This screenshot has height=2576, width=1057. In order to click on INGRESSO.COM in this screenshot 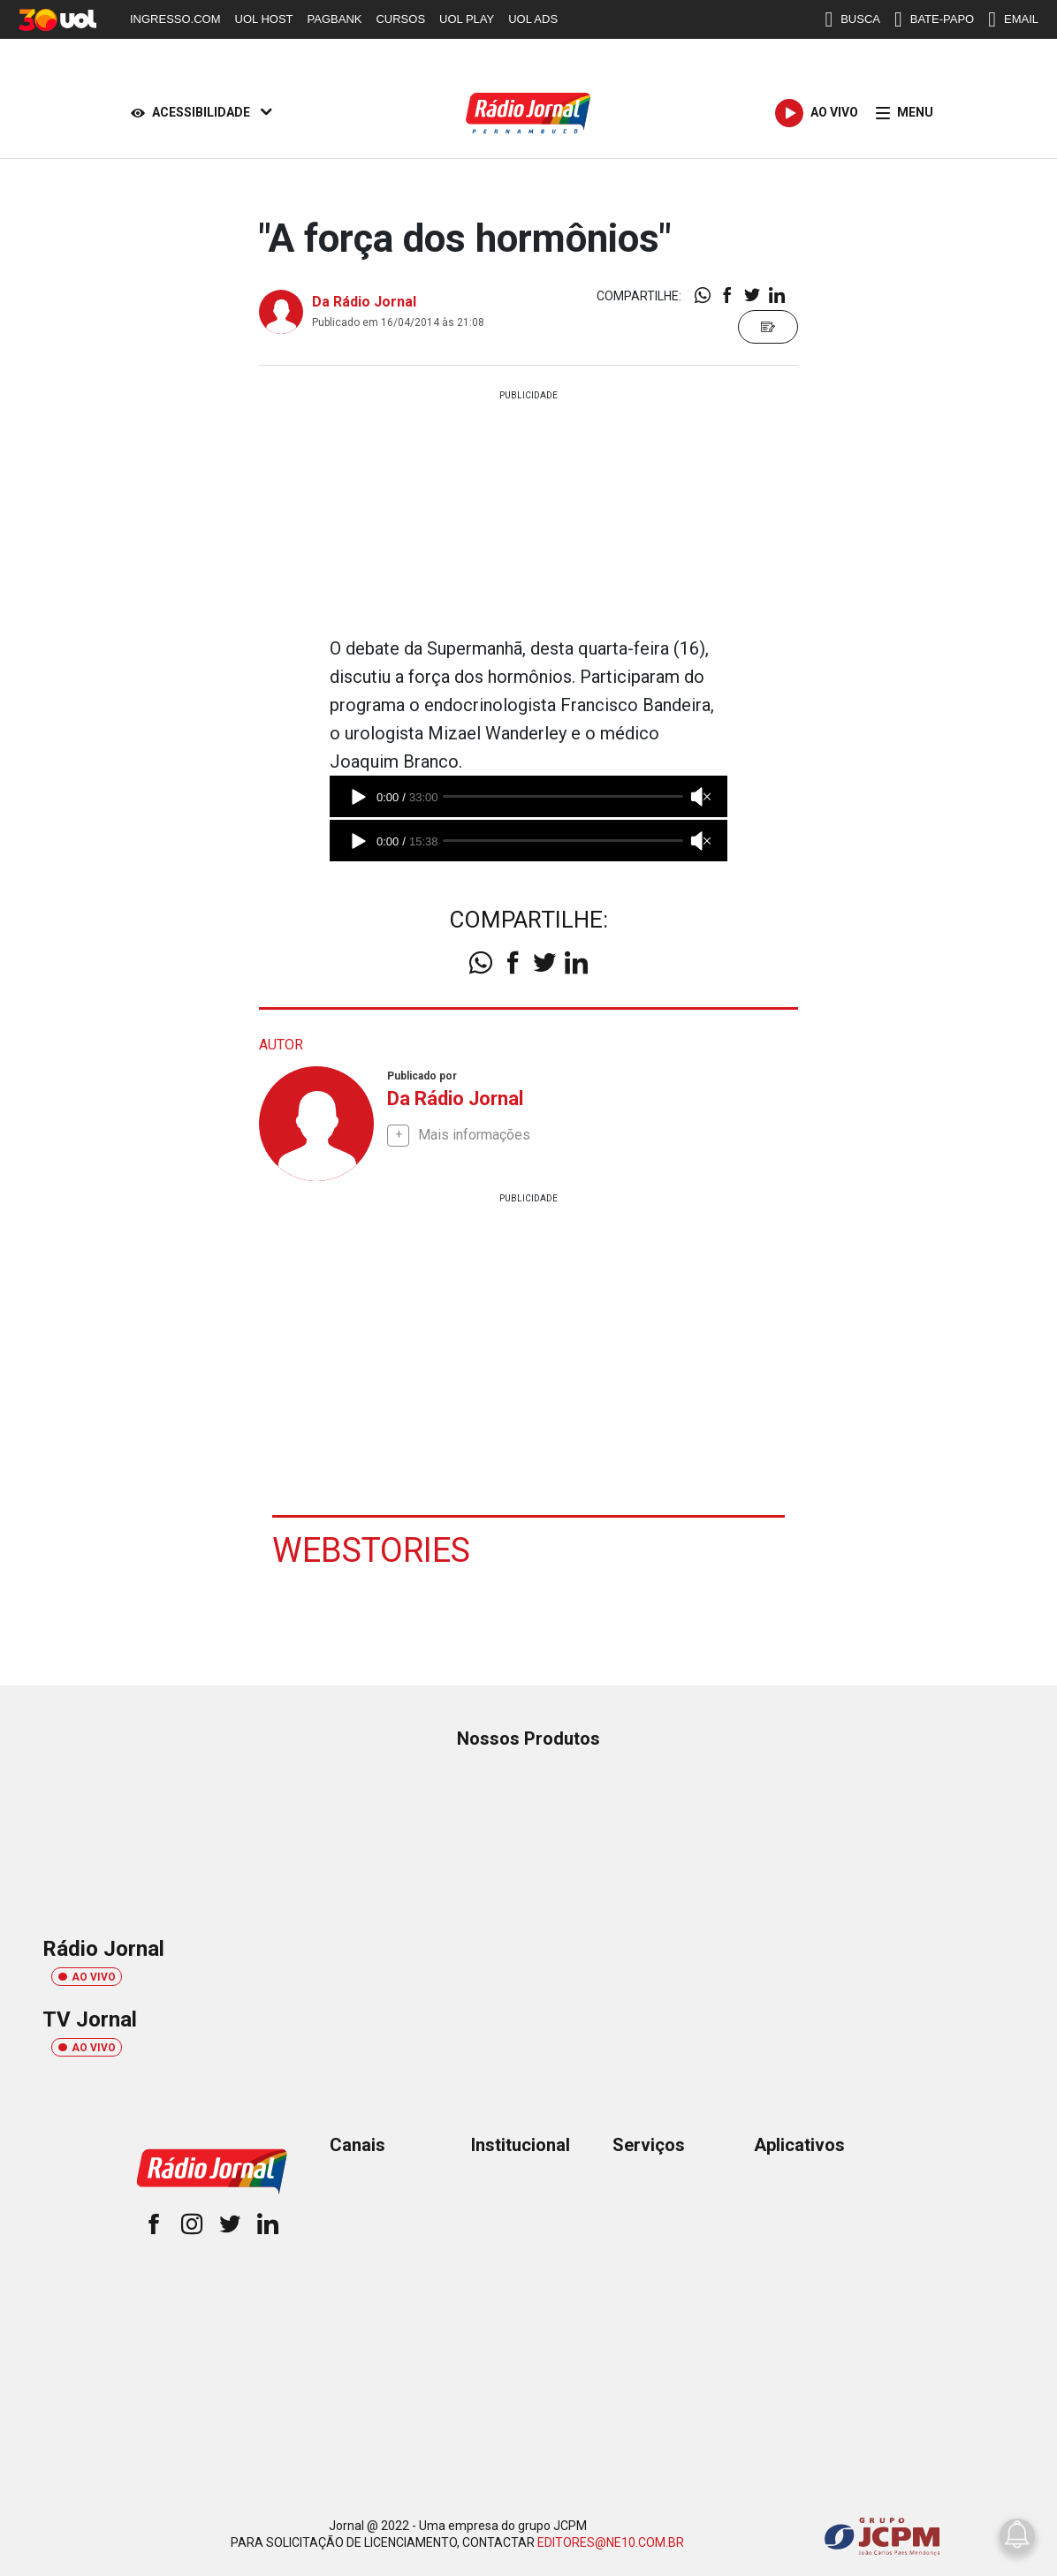, I will do `click(175, 19)`.